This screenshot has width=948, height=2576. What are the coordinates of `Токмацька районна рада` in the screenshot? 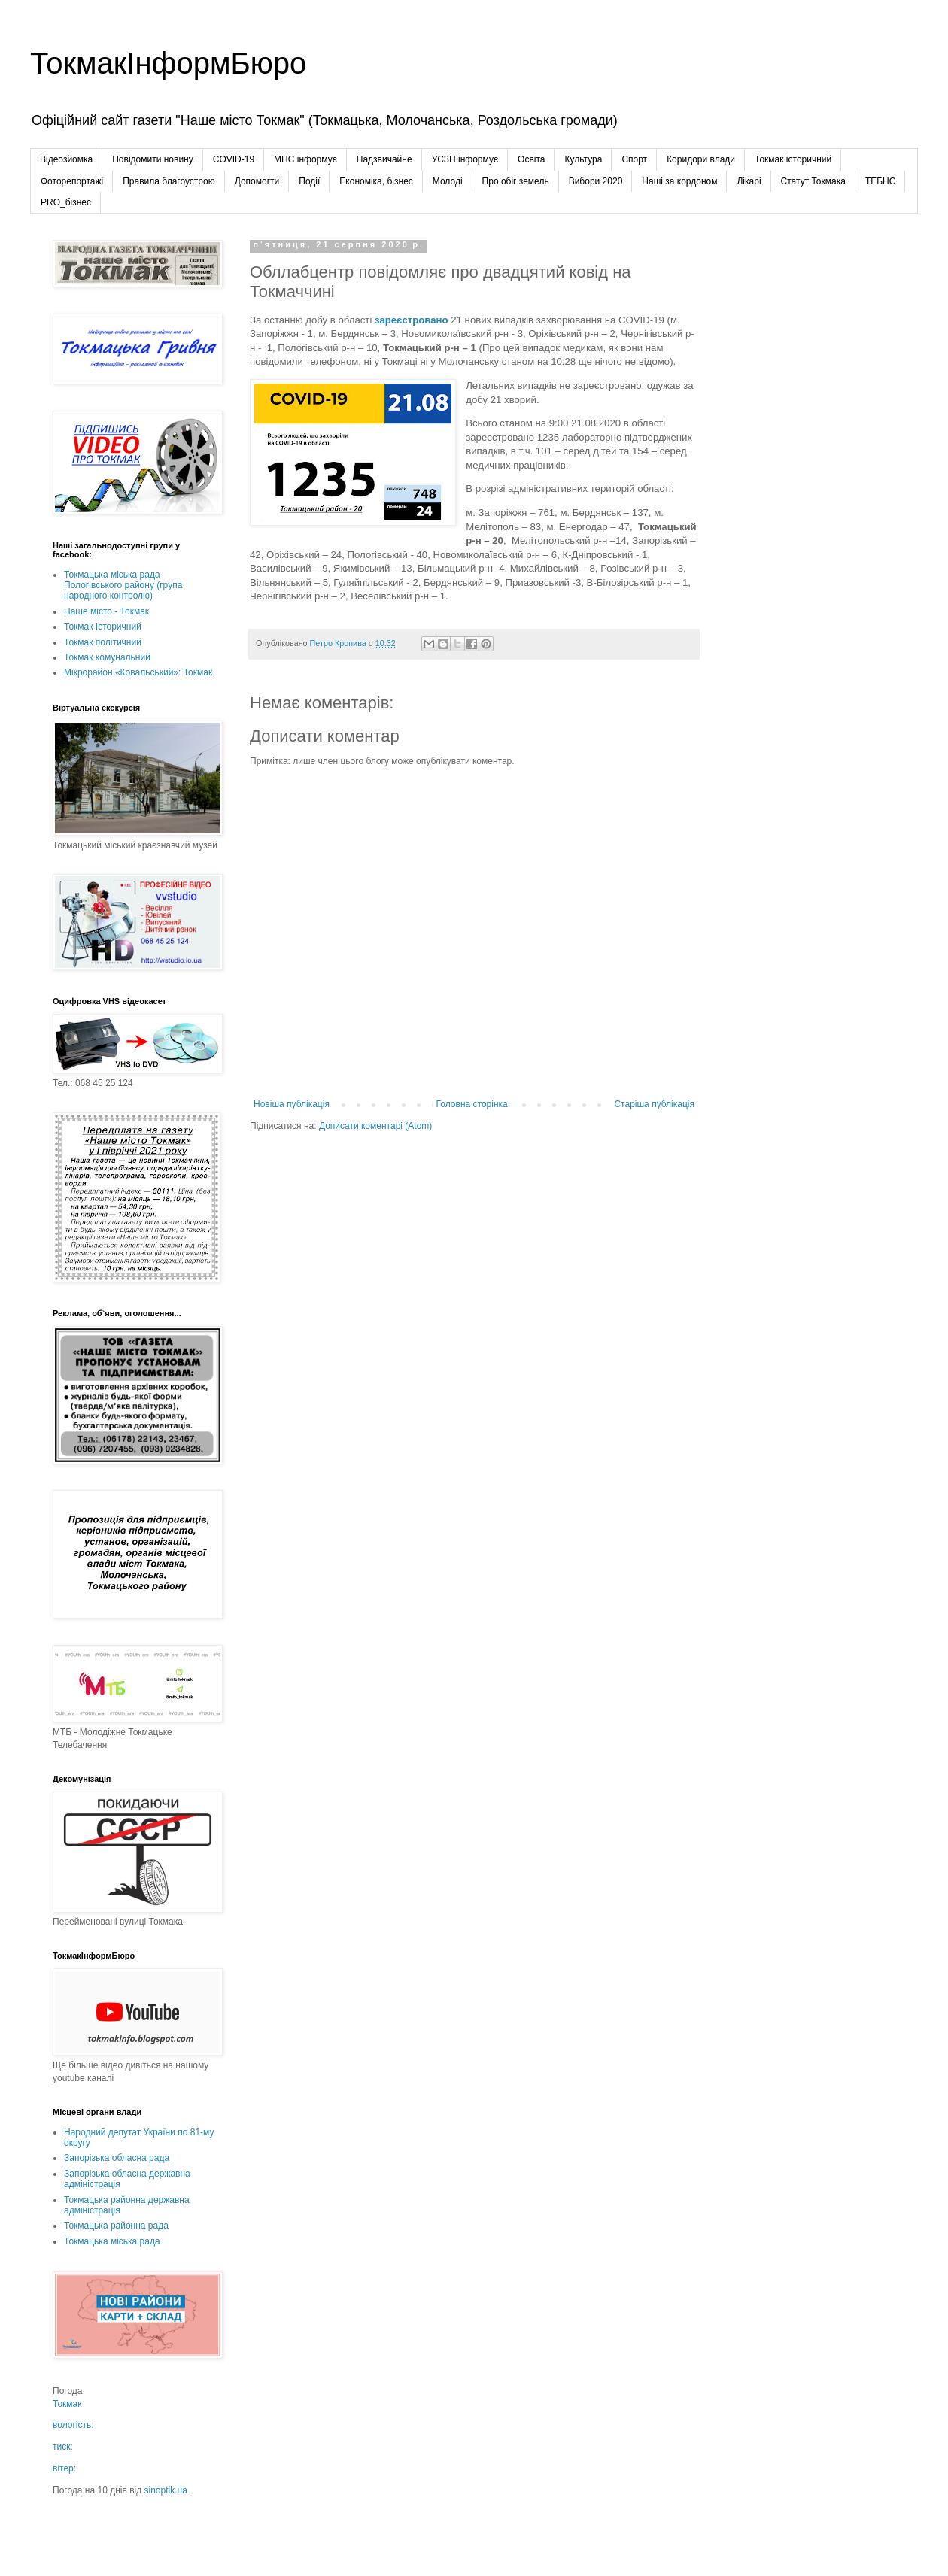 It's located at (116, 2225).